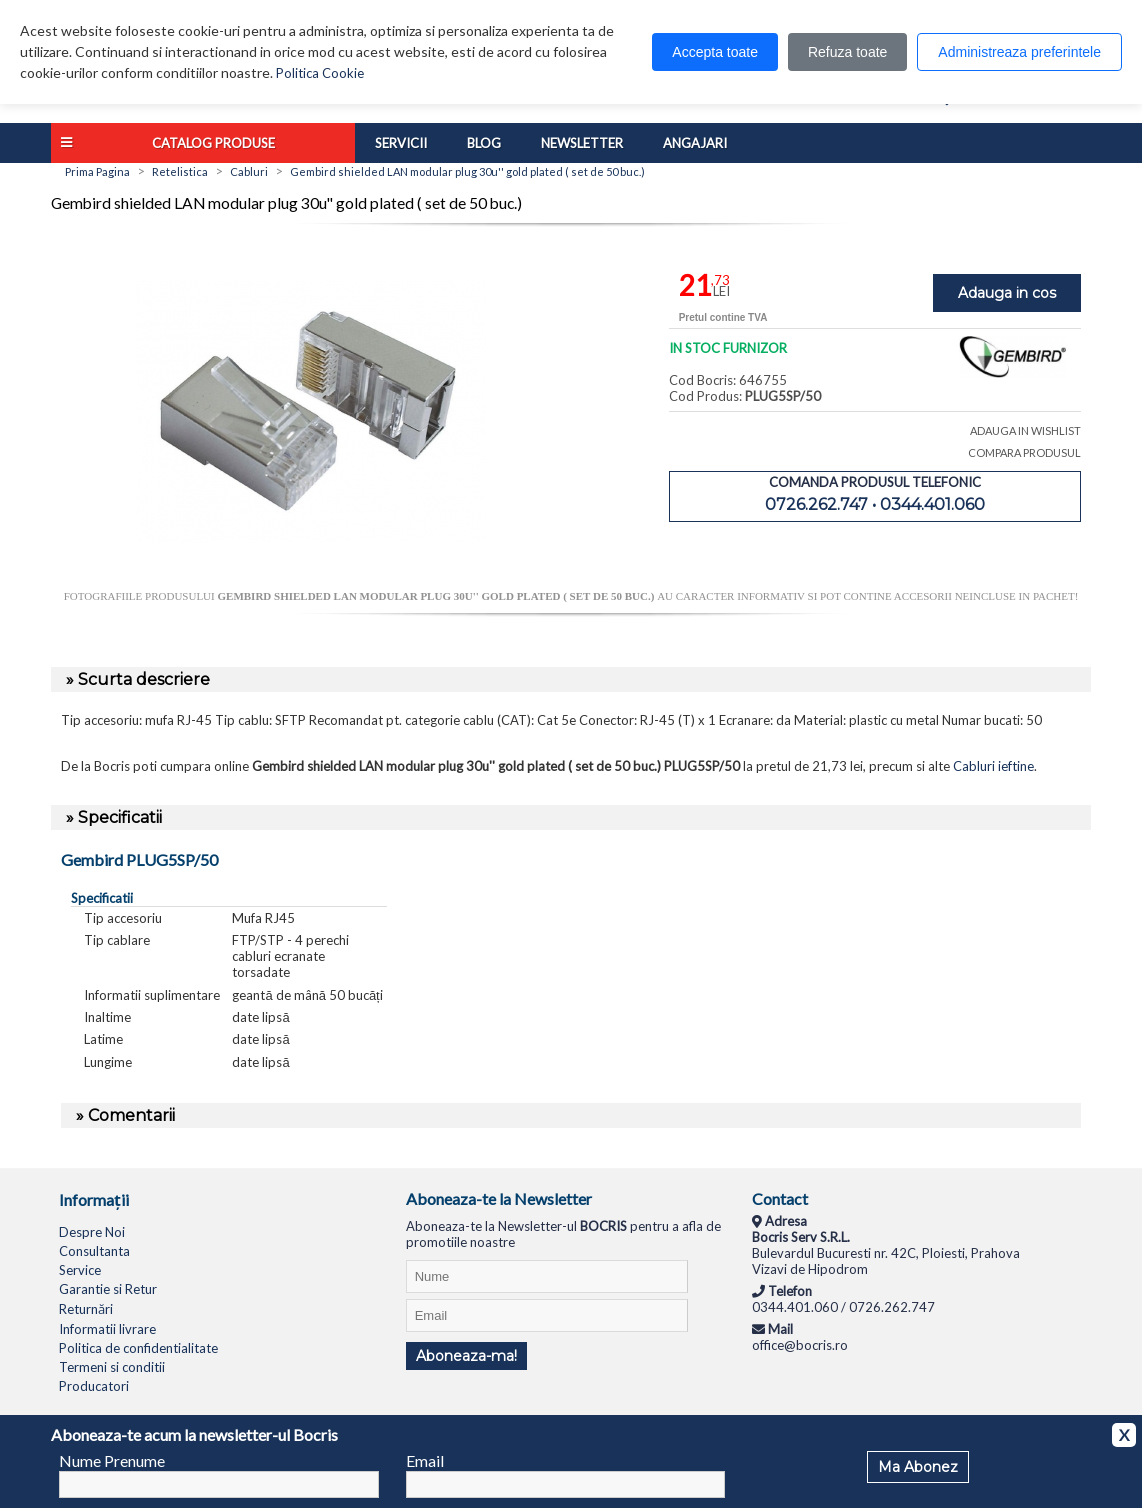 The height and width of the screenshot is (1508, 1142). What do you see at coordinates (847, 52) in the screenshot?
I see `Refuza toate` at bounding box center [847, 52].